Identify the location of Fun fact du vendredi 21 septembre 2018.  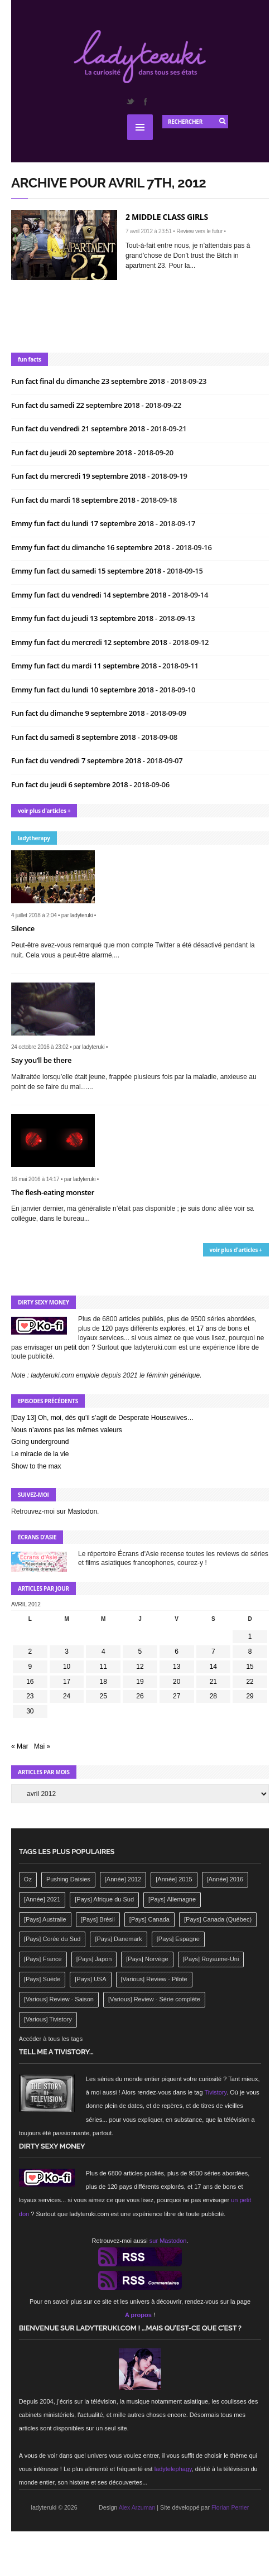
(79, 428).